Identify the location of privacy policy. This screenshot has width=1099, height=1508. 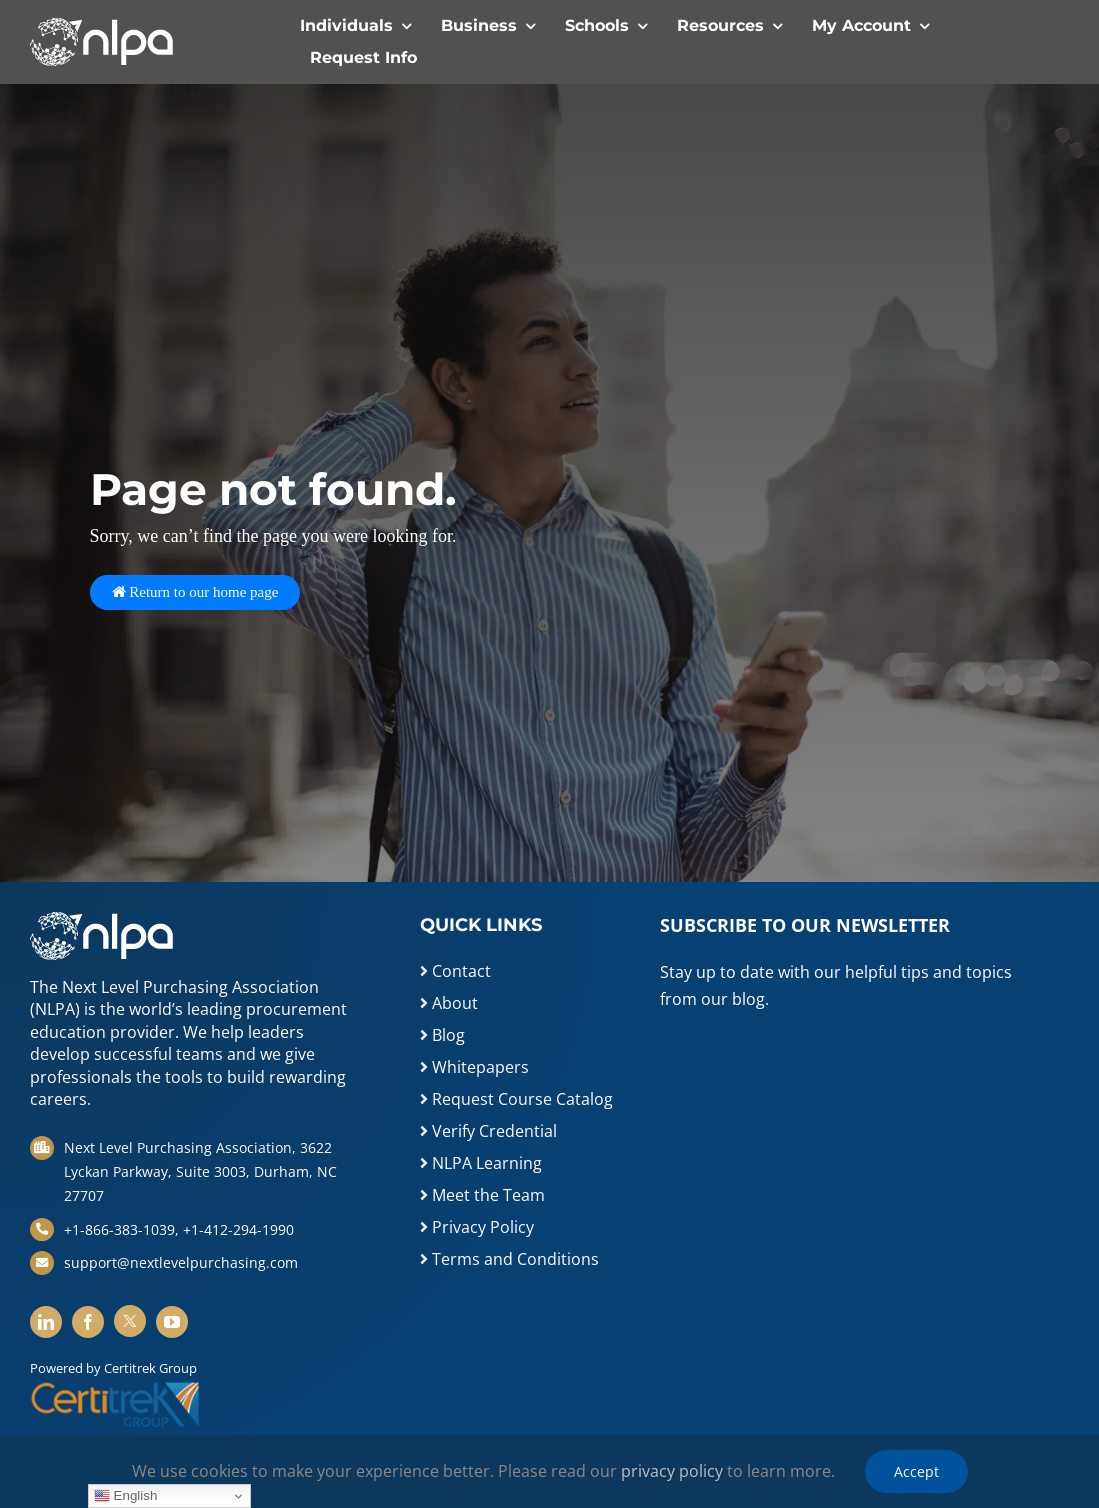
(672, 1471).